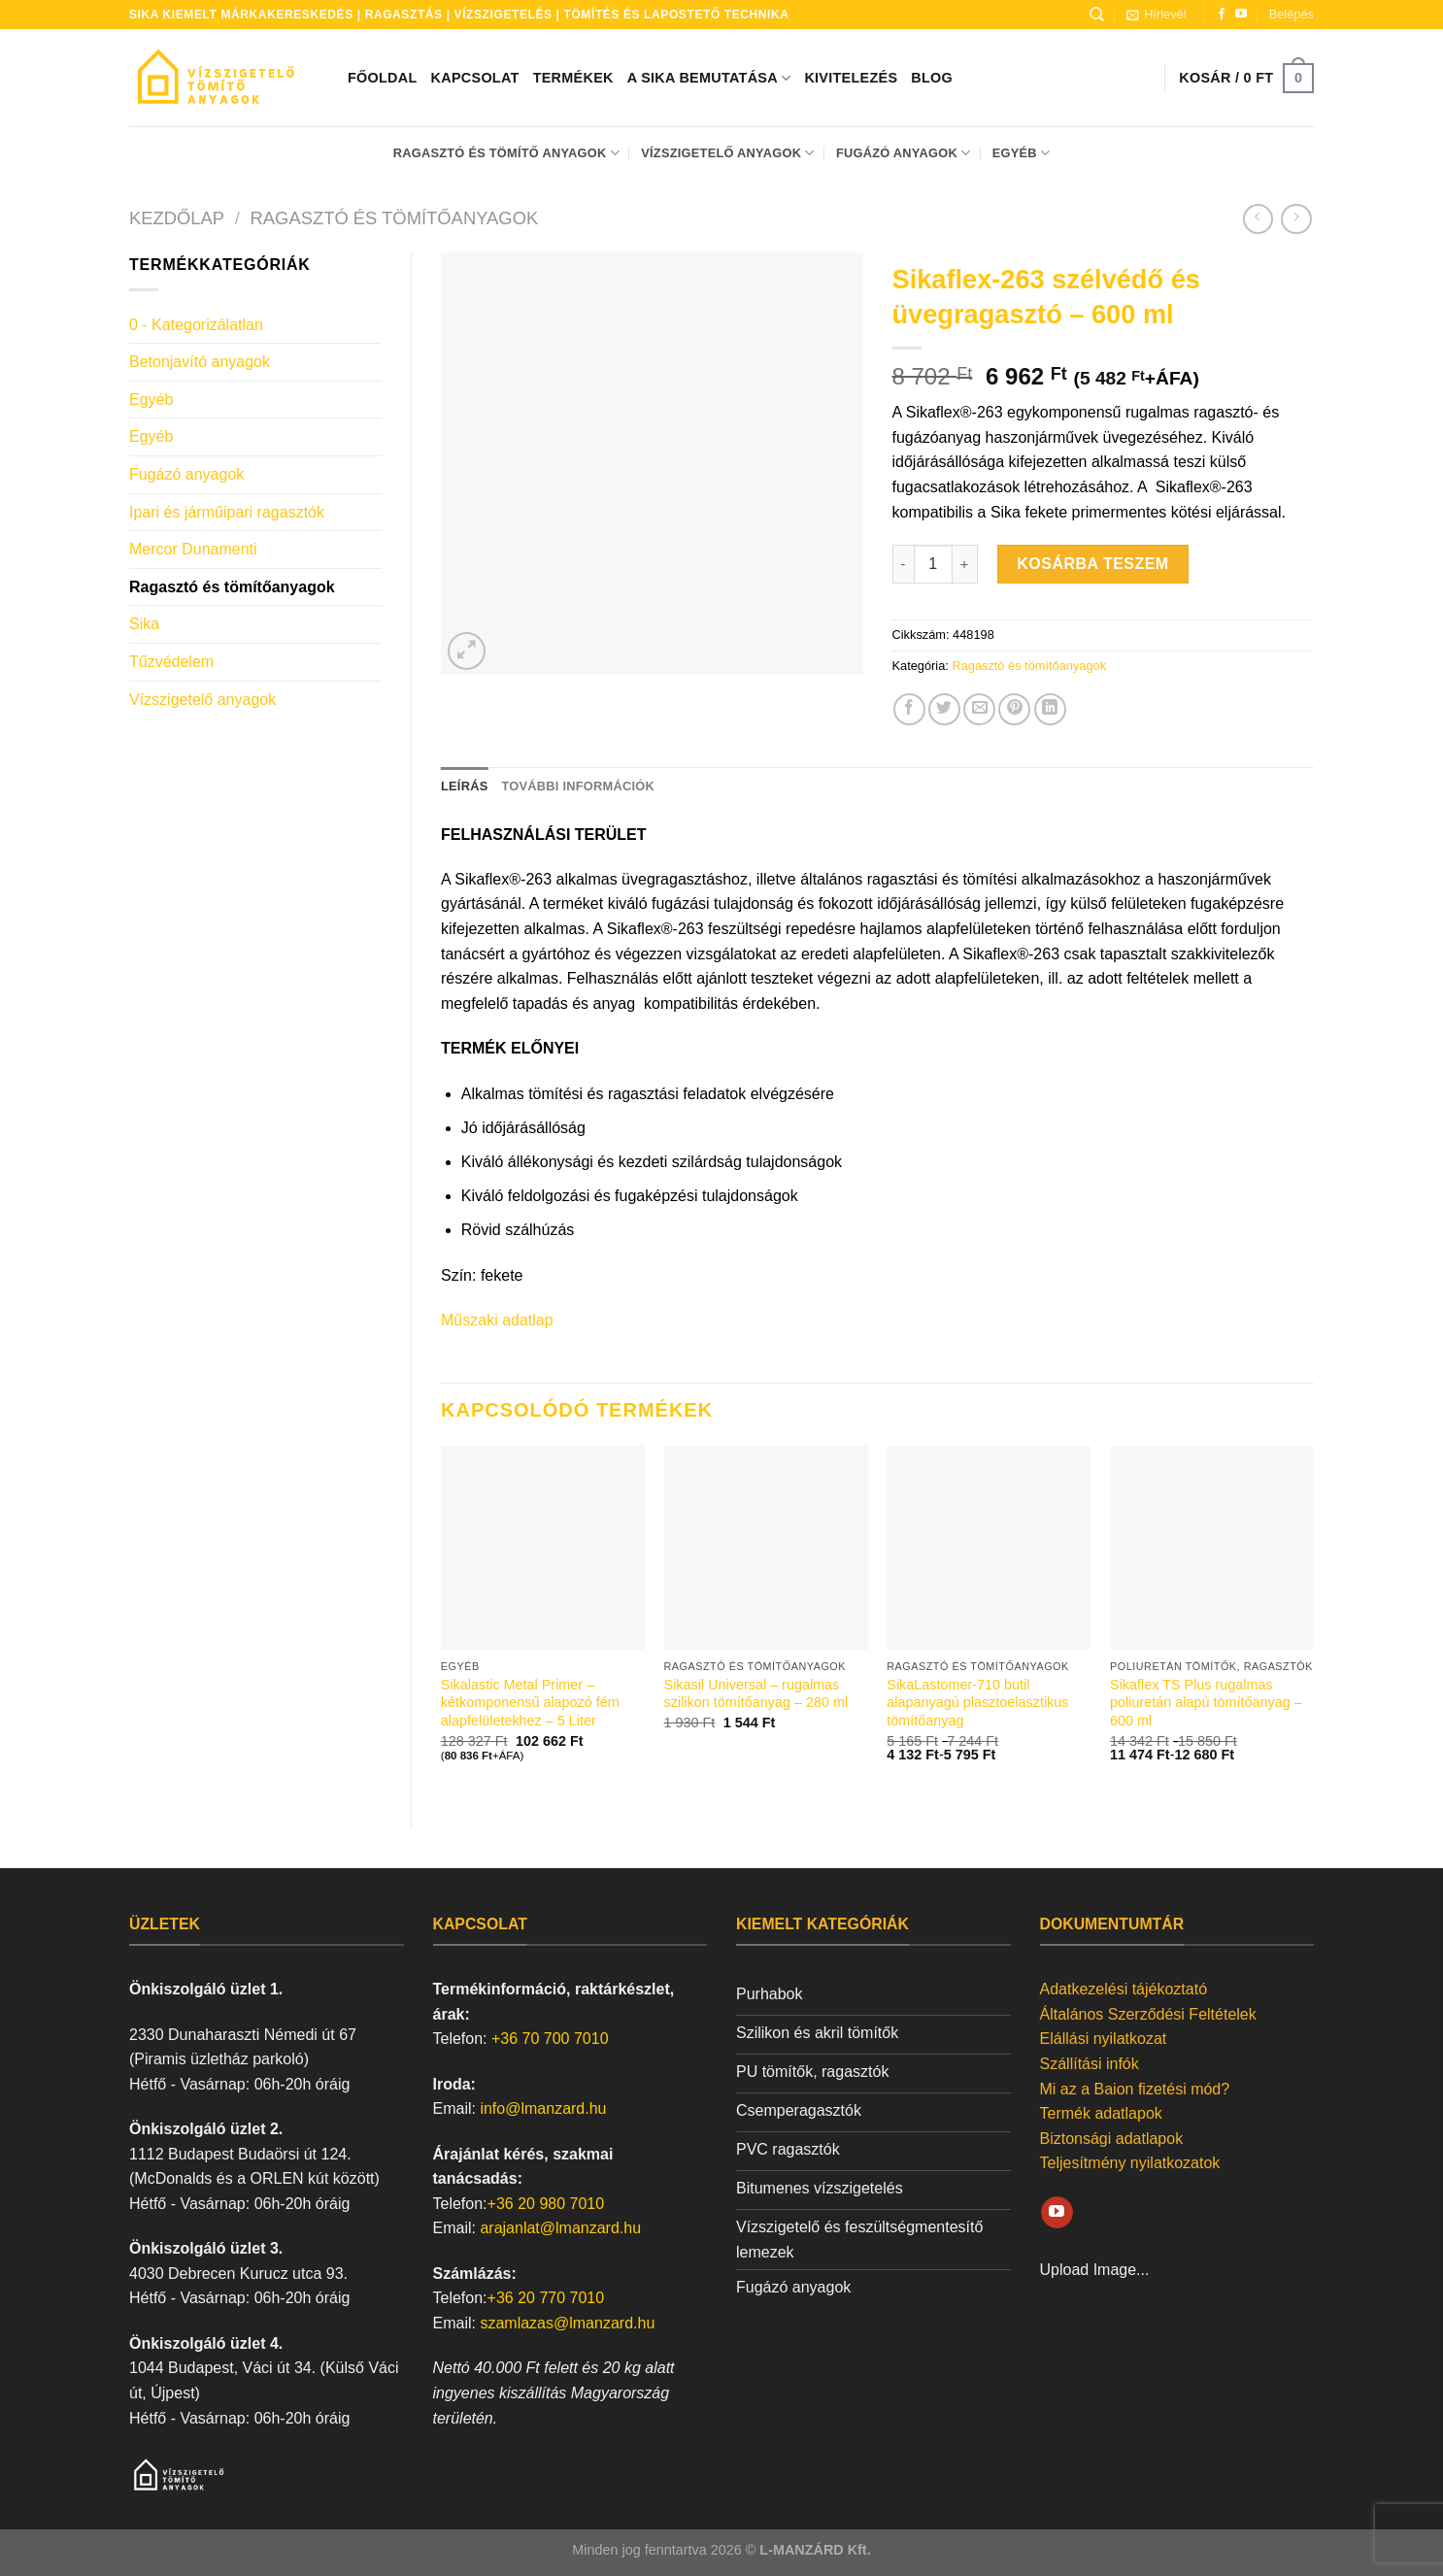 This screenshot has height=2576, width=1443. I want to click on Sikasil Universal – rugalmas szilikon tömítőanyag – 280 ml, so click(756, 1694).